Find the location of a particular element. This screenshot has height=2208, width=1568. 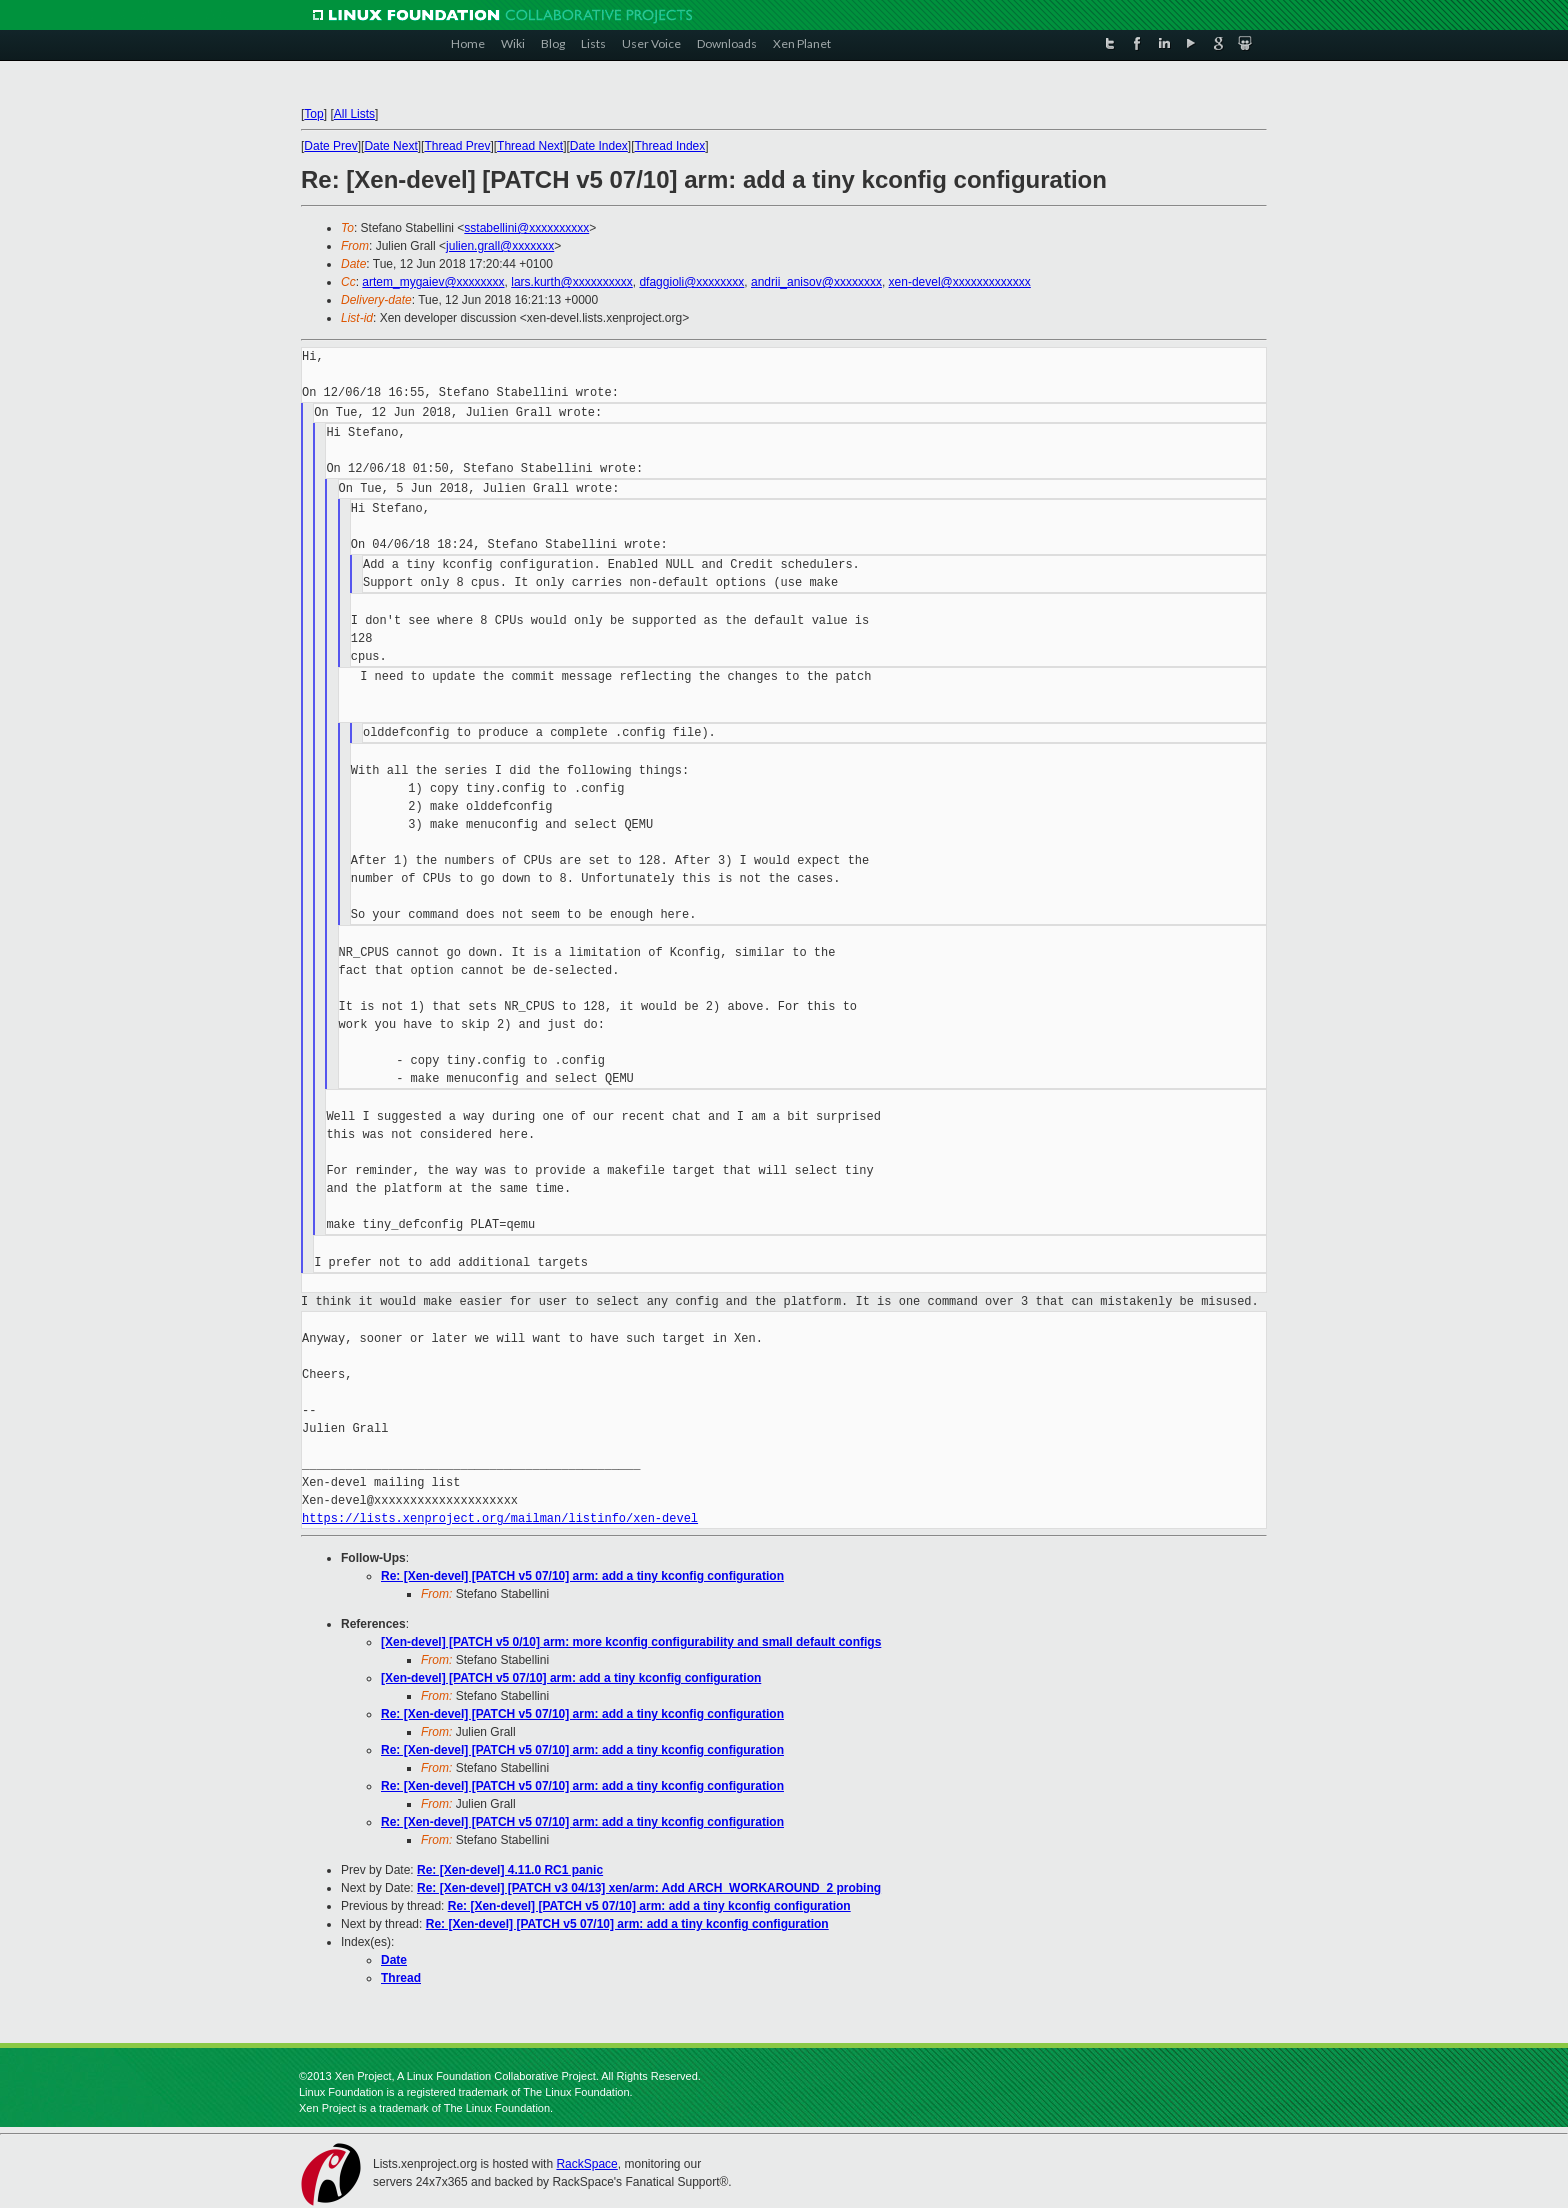

All Lists is located at coordinates (354, 114).